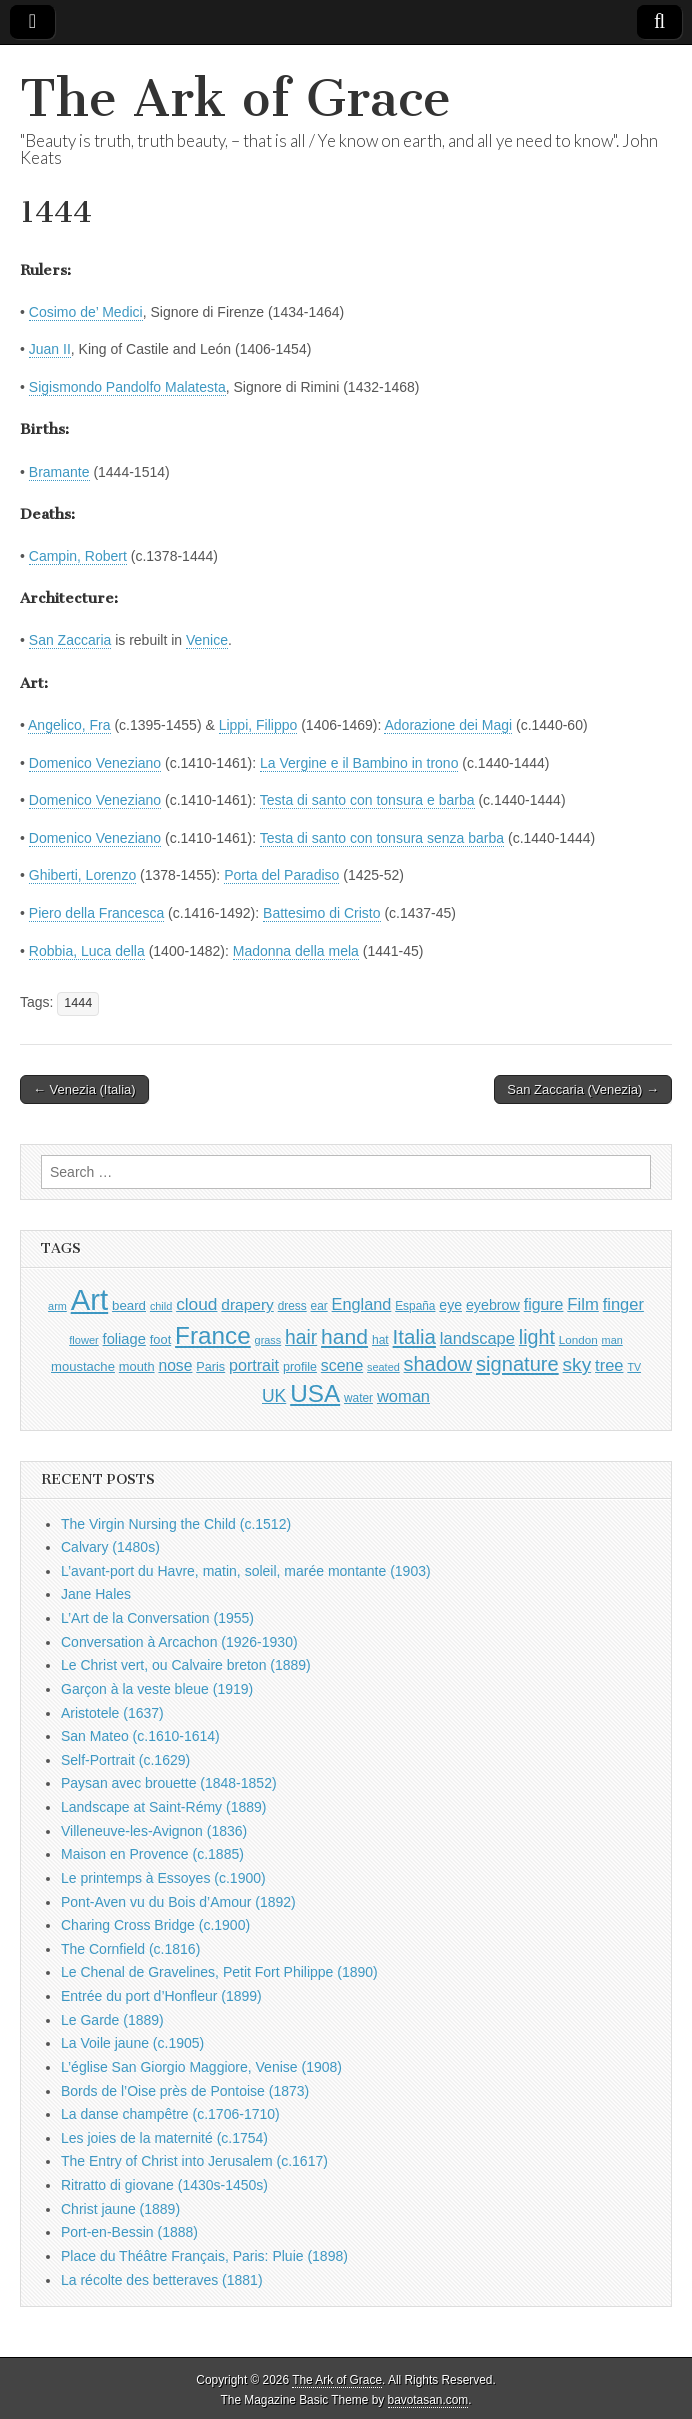 Image resolution: width=692 pixels, height=2419 pixels. Describe the element at coordinates (301, 1337) in the screenshot. I see `hair [hair (2,114 items)]` at that location.